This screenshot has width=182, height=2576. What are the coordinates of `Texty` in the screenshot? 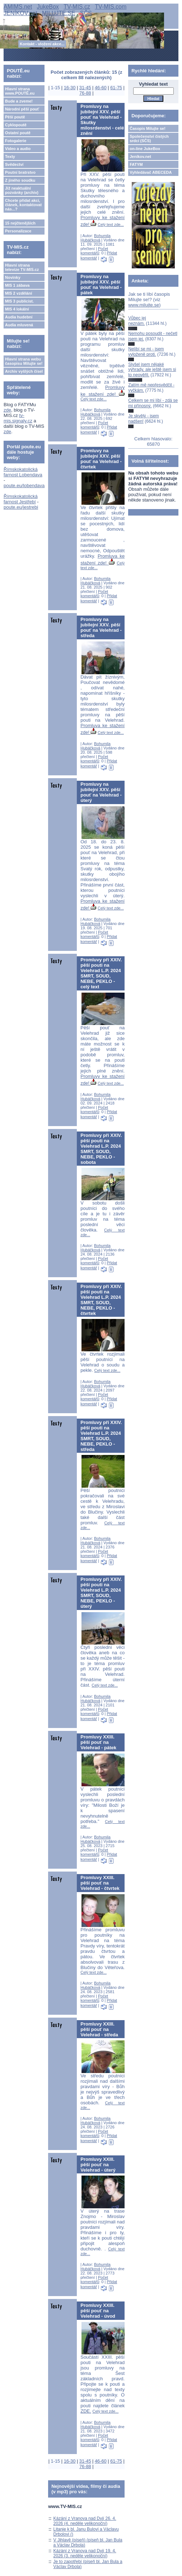 It's located at (10, 156).